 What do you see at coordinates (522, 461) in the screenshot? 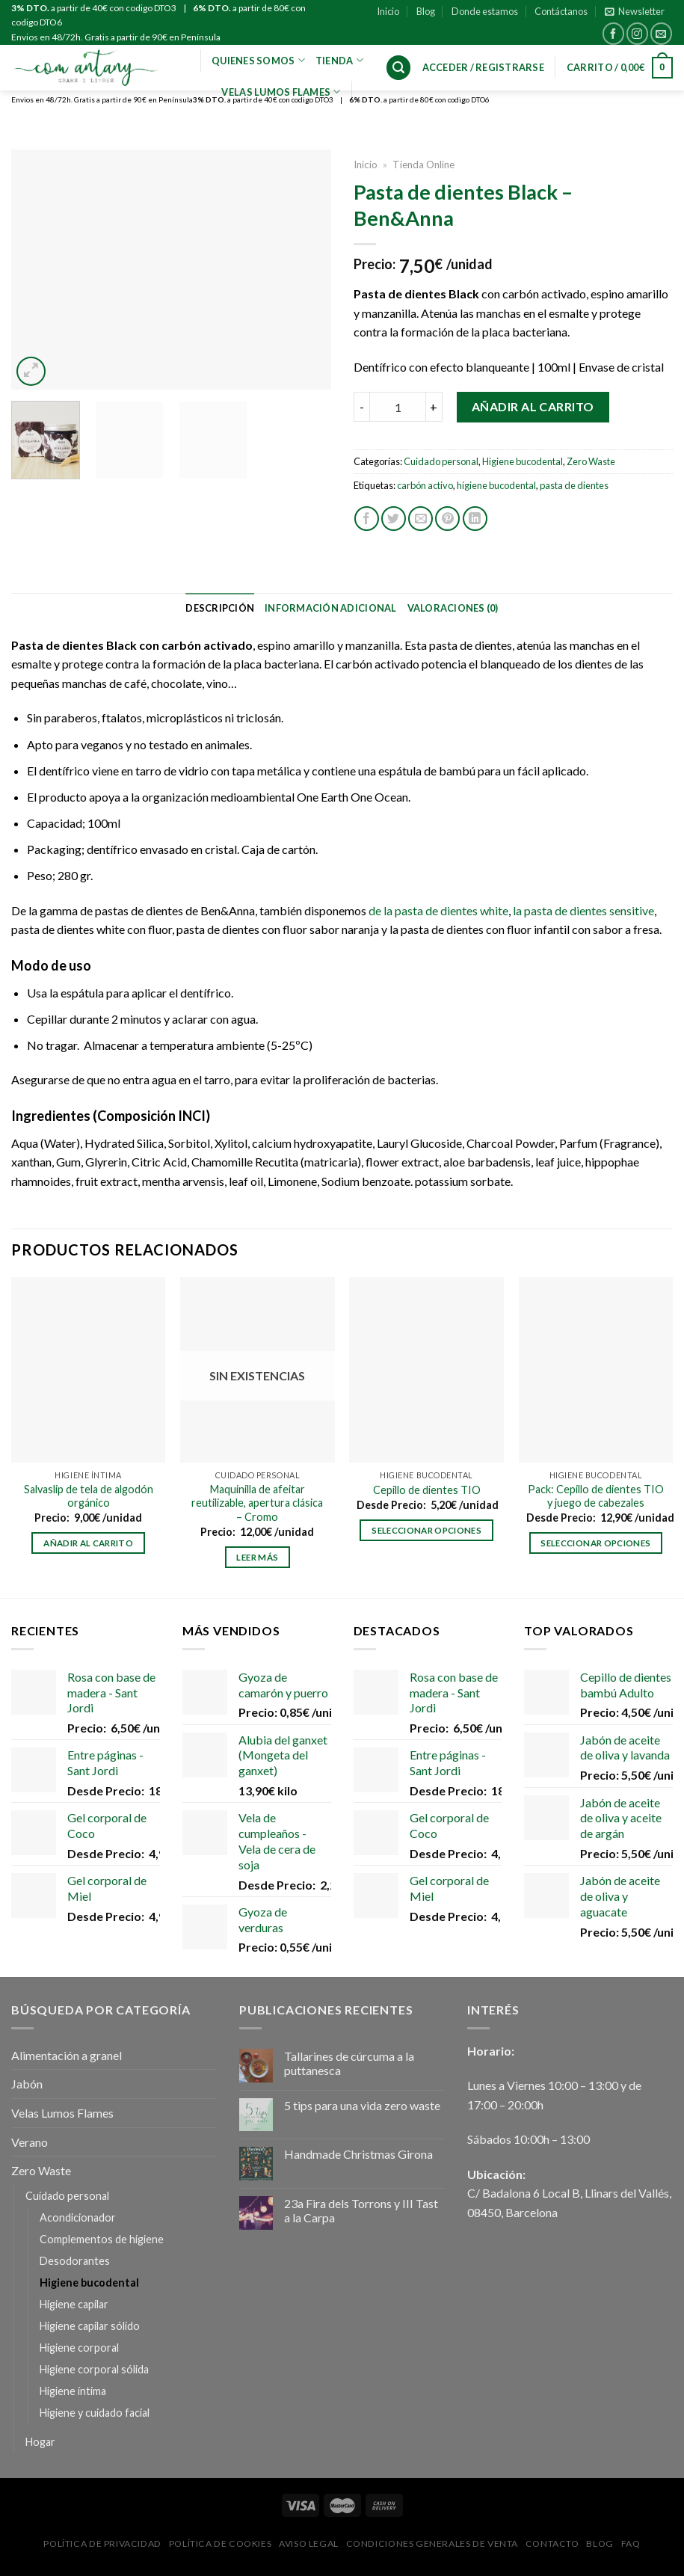
I see `Higiene bucodental` at bounding box center [522, 461].